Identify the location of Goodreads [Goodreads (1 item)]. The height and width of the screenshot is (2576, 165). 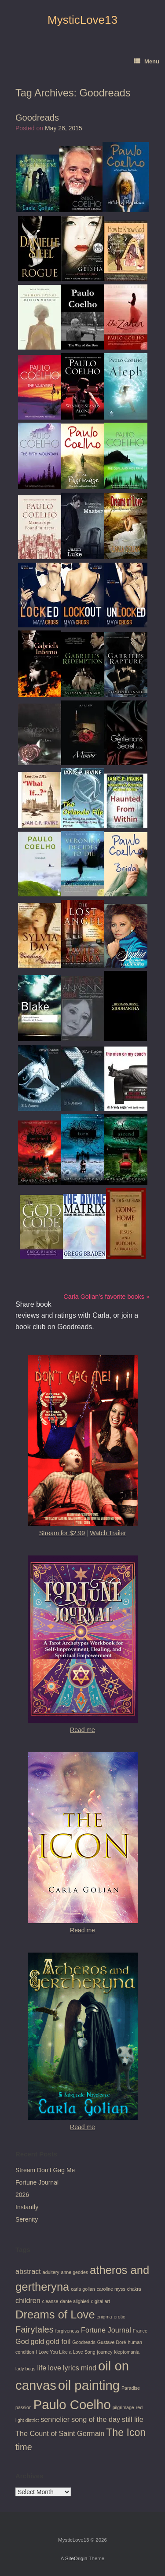
(83, 2342).